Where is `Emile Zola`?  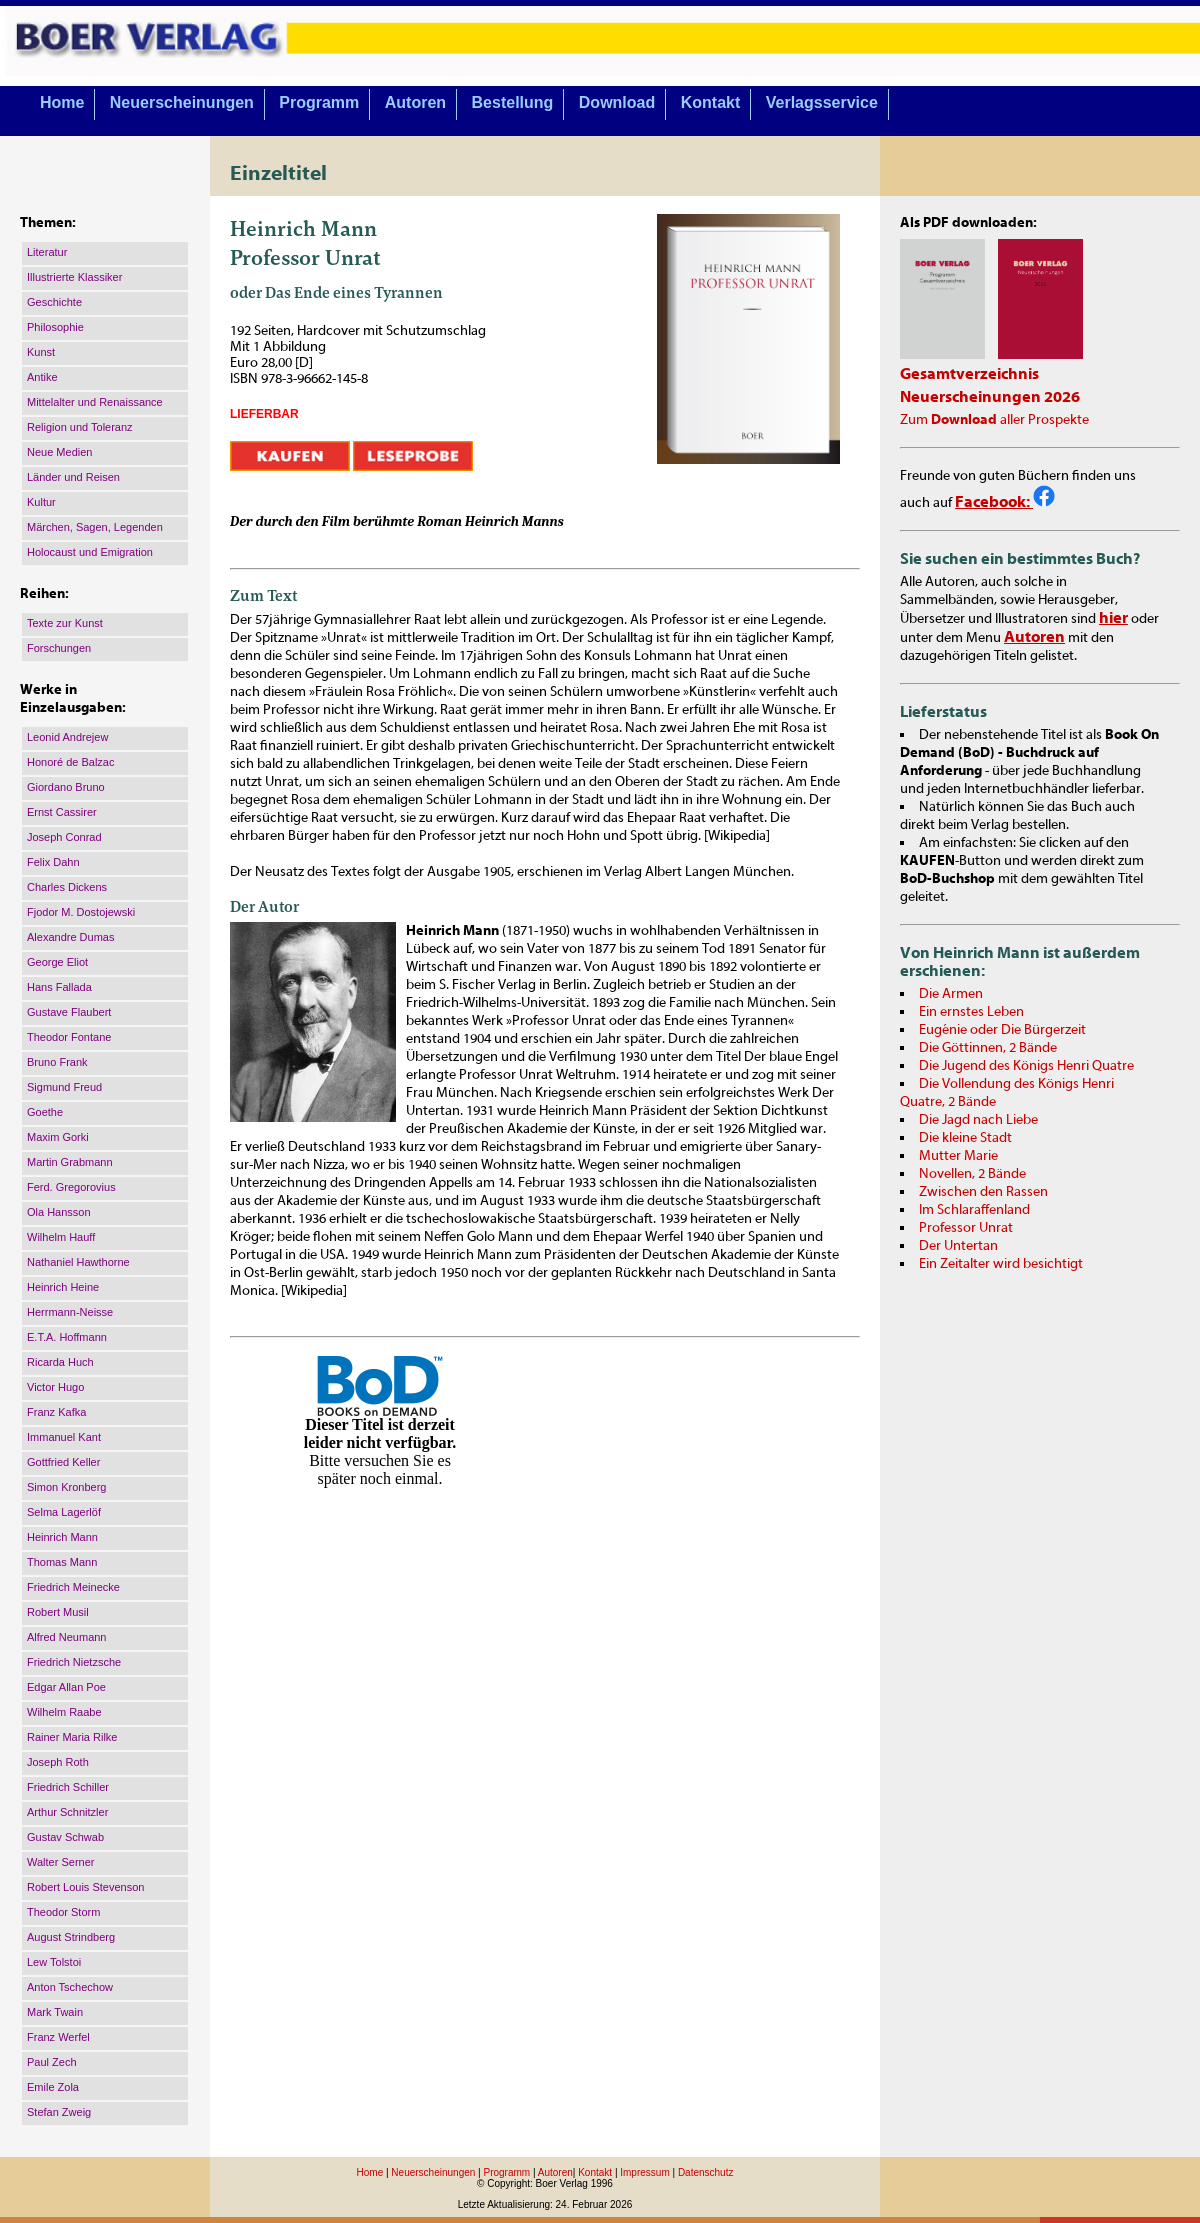
Emile Zola is located at coordinates (53, 2087).